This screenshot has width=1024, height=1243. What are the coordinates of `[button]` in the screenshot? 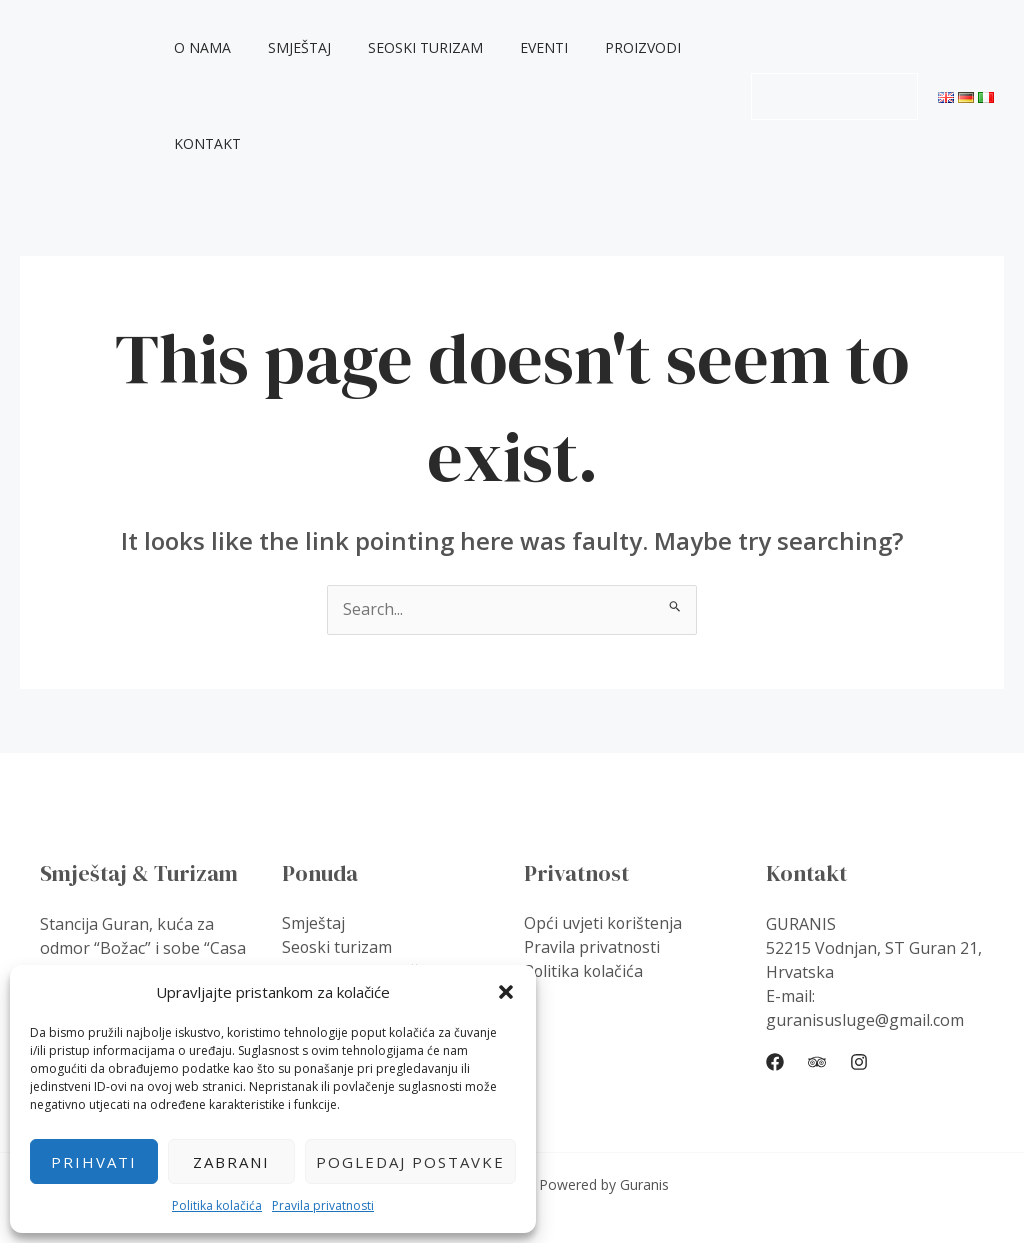 It's located at (506, 992).